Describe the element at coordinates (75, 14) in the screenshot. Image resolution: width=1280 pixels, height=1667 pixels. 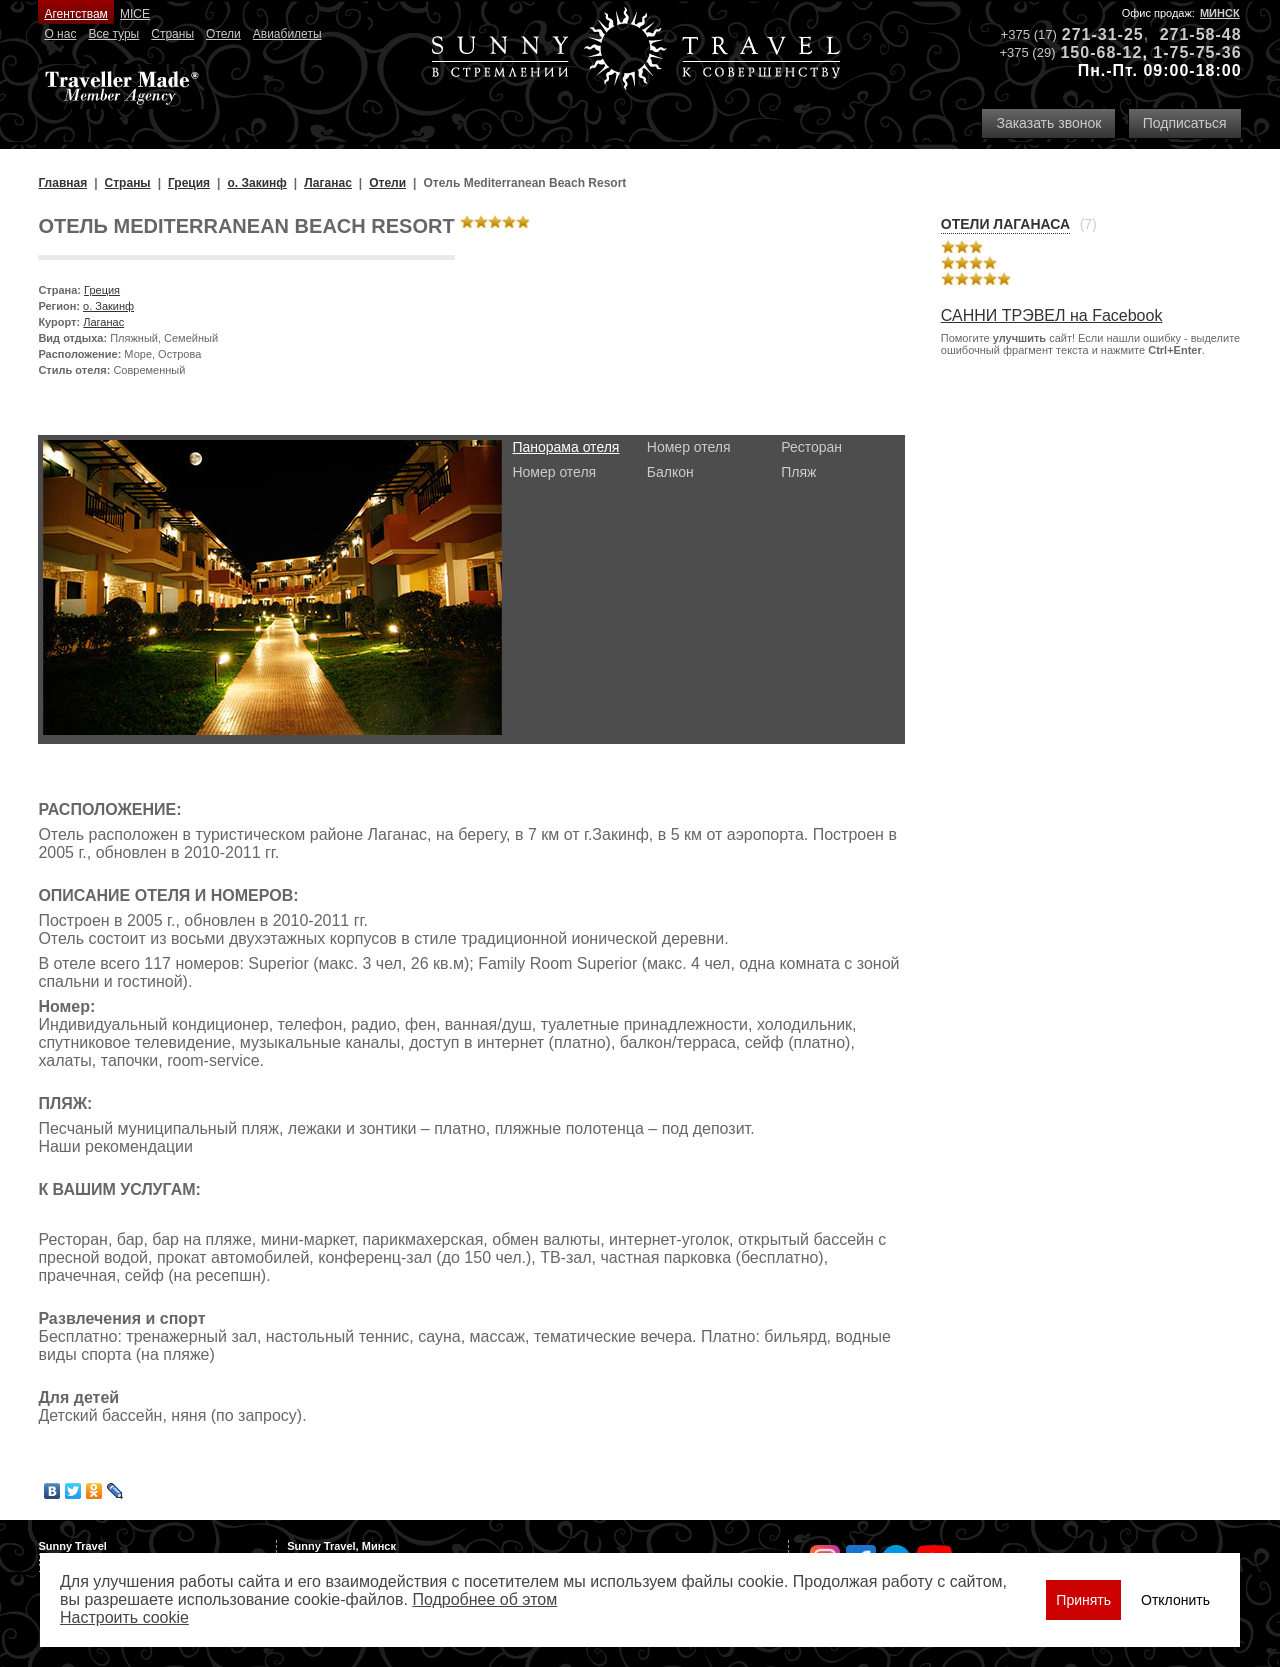
I see `Агентствам` at that location.